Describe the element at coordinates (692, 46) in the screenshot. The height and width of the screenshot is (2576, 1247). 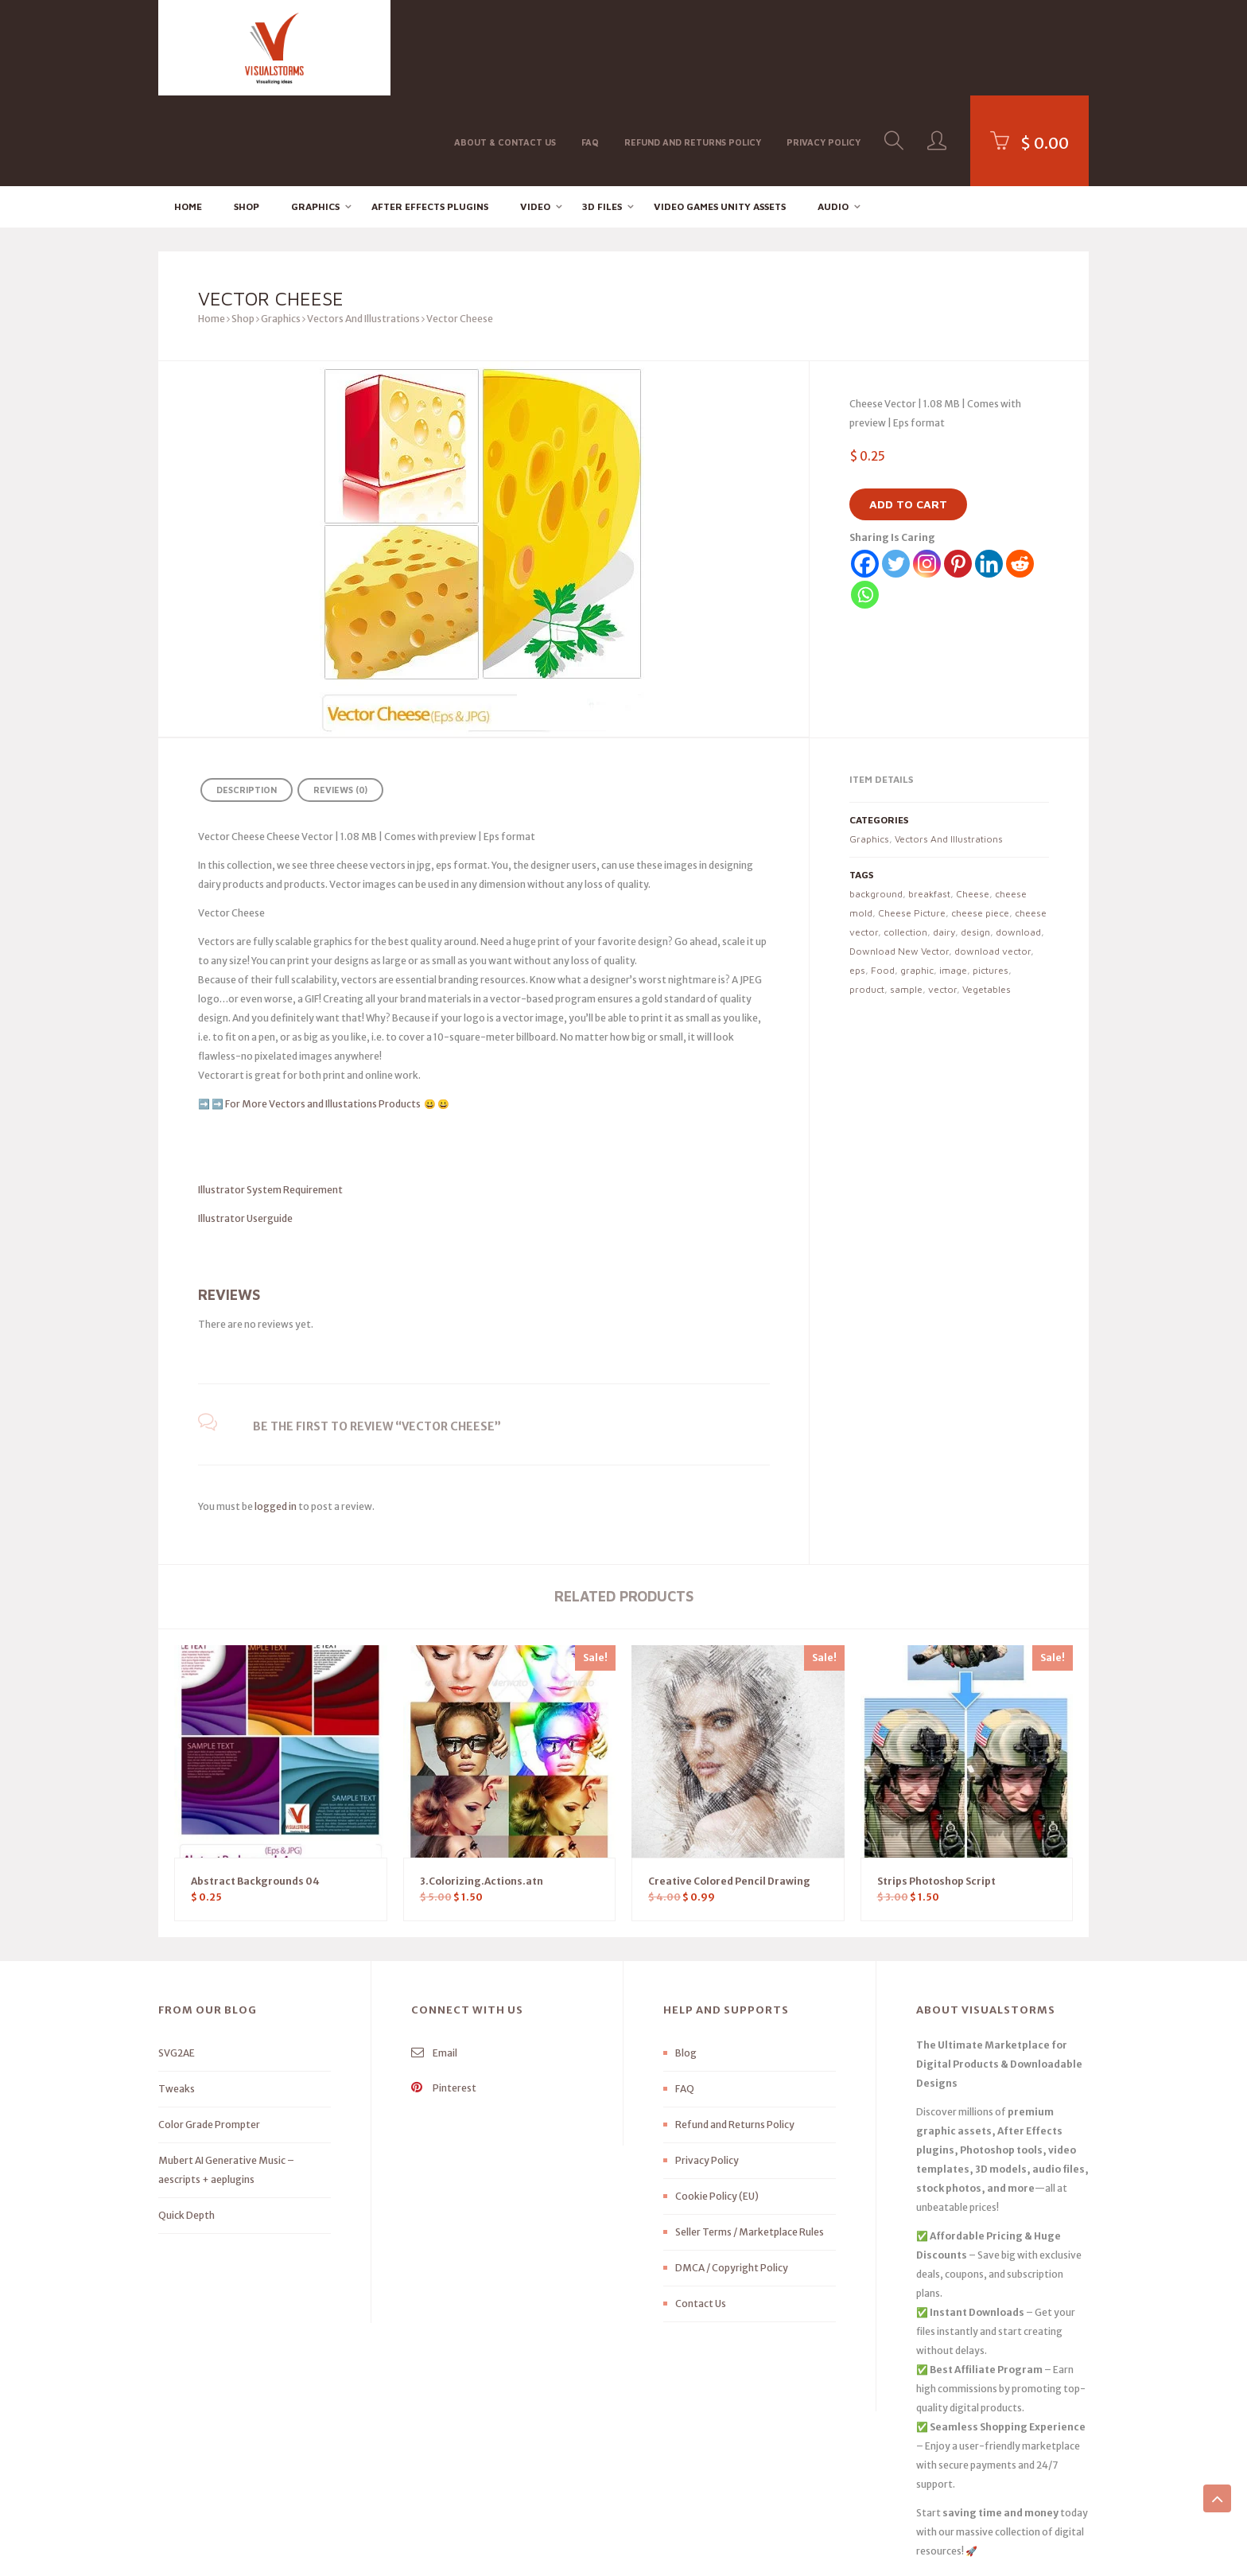
I see `Refund and Returns Policy` at that location.